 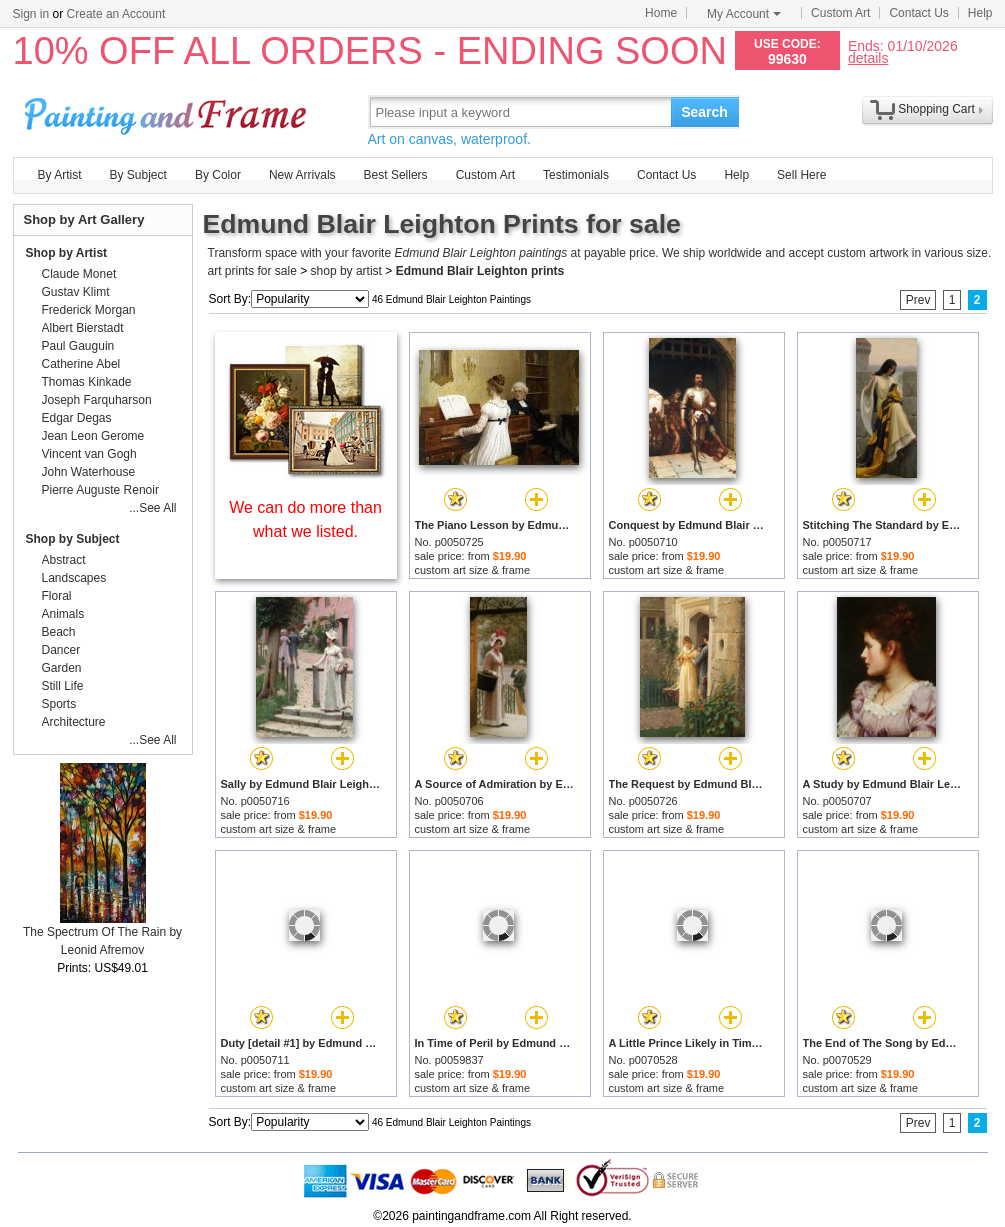 What do you see at coordinates (77, 418) in the screenshot?
I see `Edgar Degas` at bounding box center [77, 418].